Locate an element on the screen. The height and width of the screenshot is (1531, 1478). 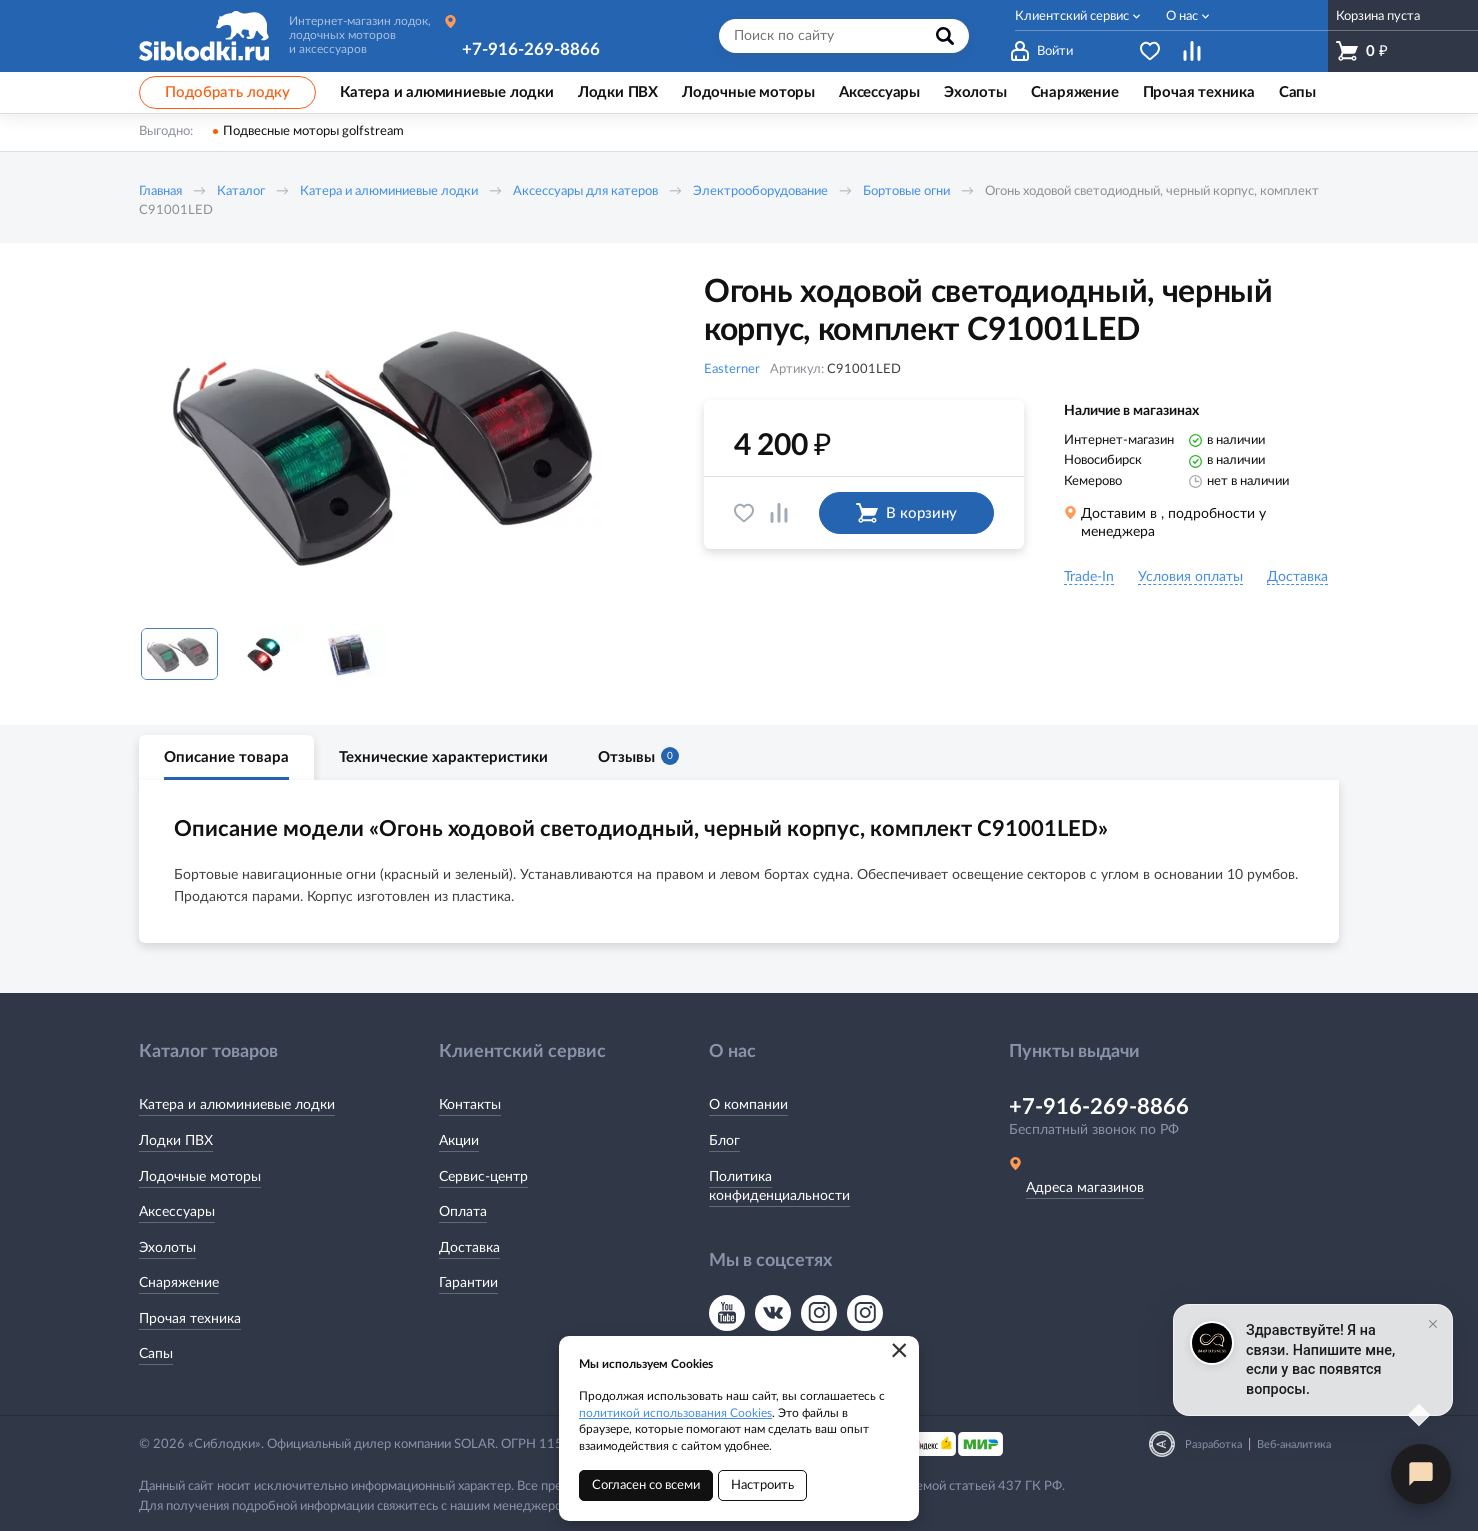
Гарантии is located at coordinates (468, 1283).